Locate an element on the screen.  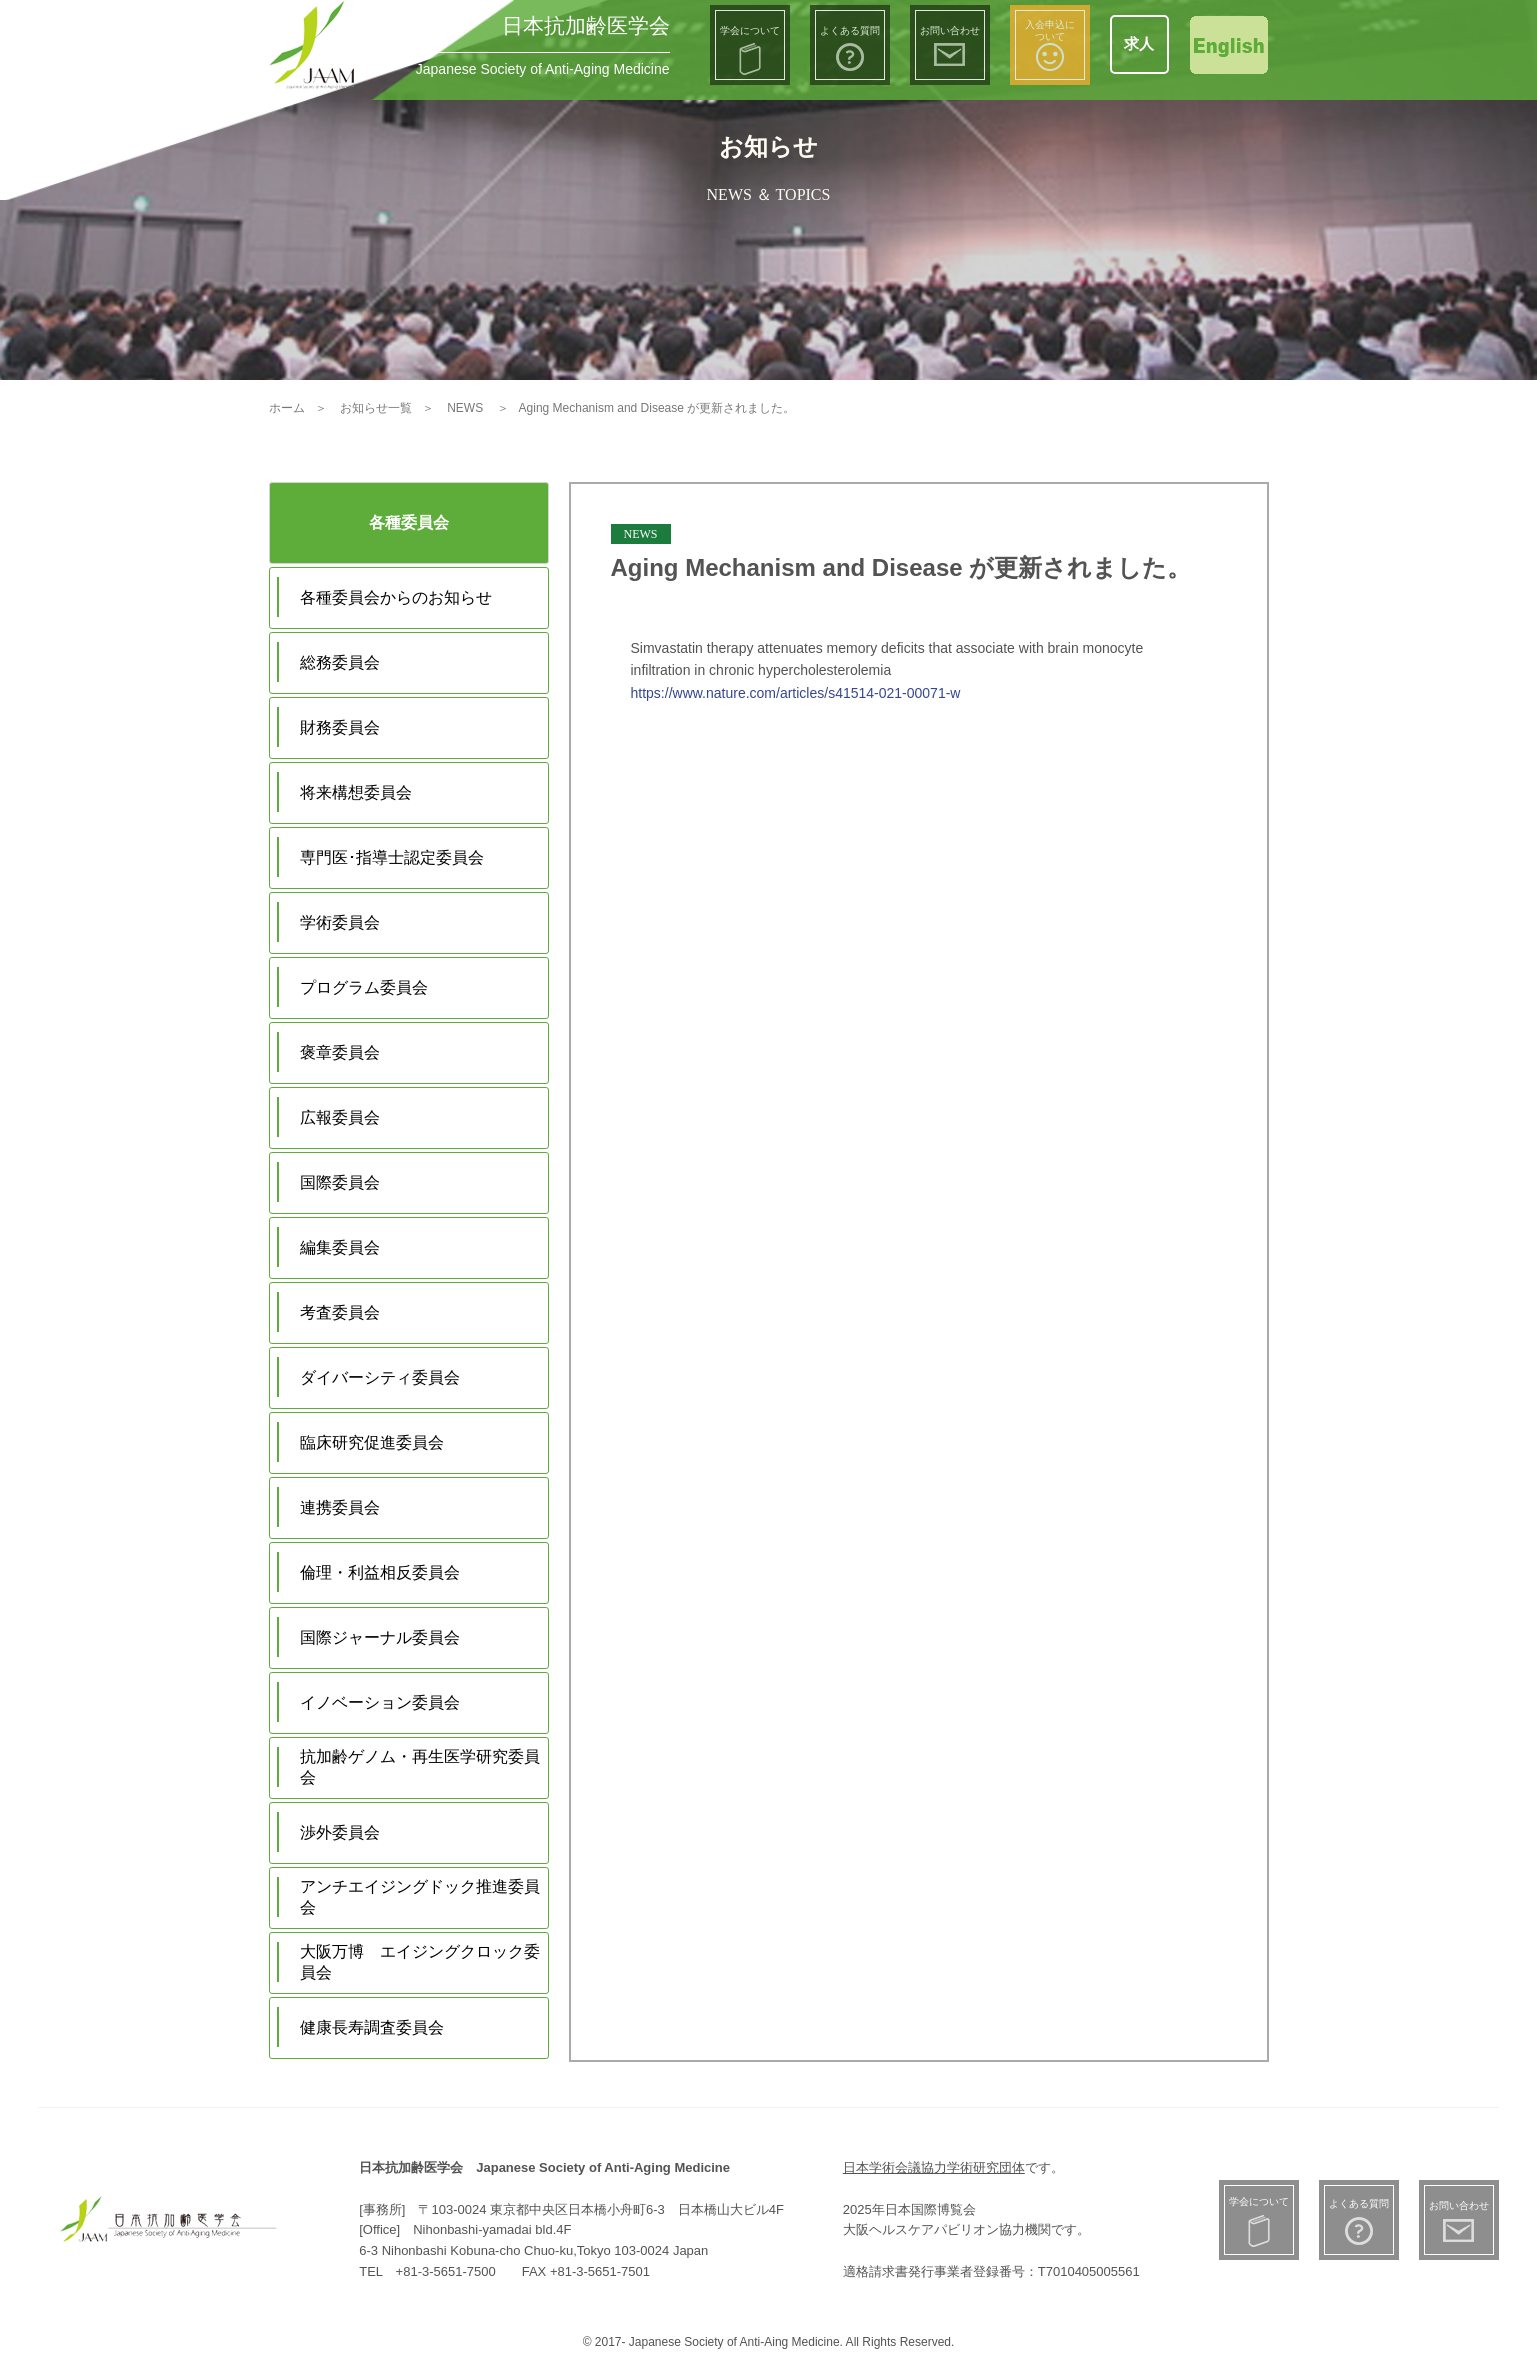
アンチエイジングドック推進委員会 is located at coordinates (420, 1897).